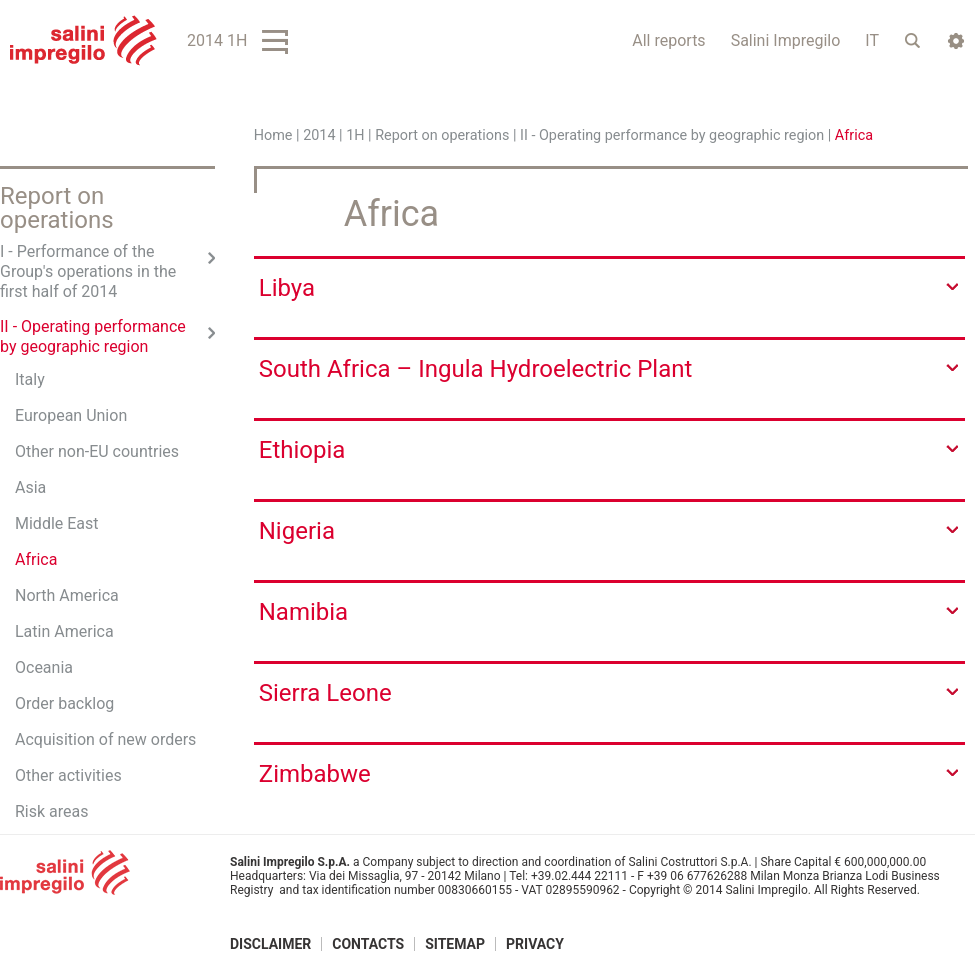 Image resolution: width=975 pixels, height=971 pixels. Describe the element at coordinates (71, 415) in the screenshot. I see `European Union` at that location.